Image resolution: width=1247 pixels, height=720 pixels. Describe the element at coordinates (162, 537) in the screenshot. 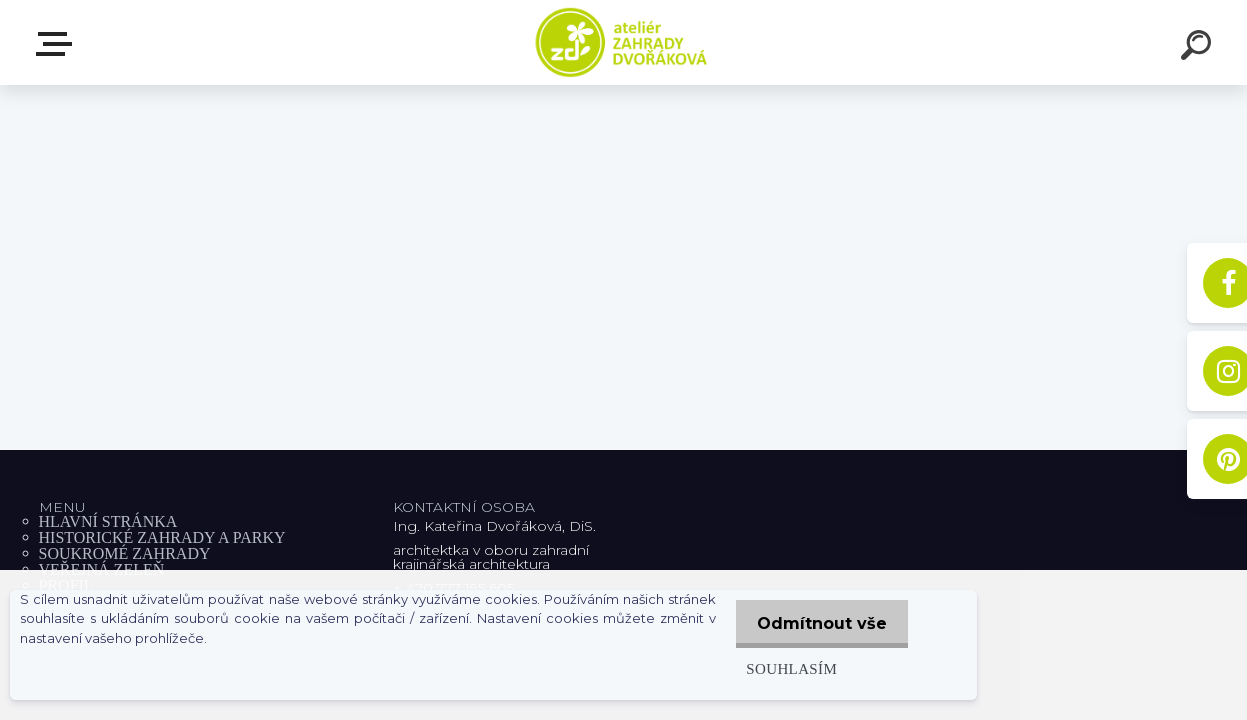

I see `HISTORICKÉ ZAHRADY A PARKY` at that location.